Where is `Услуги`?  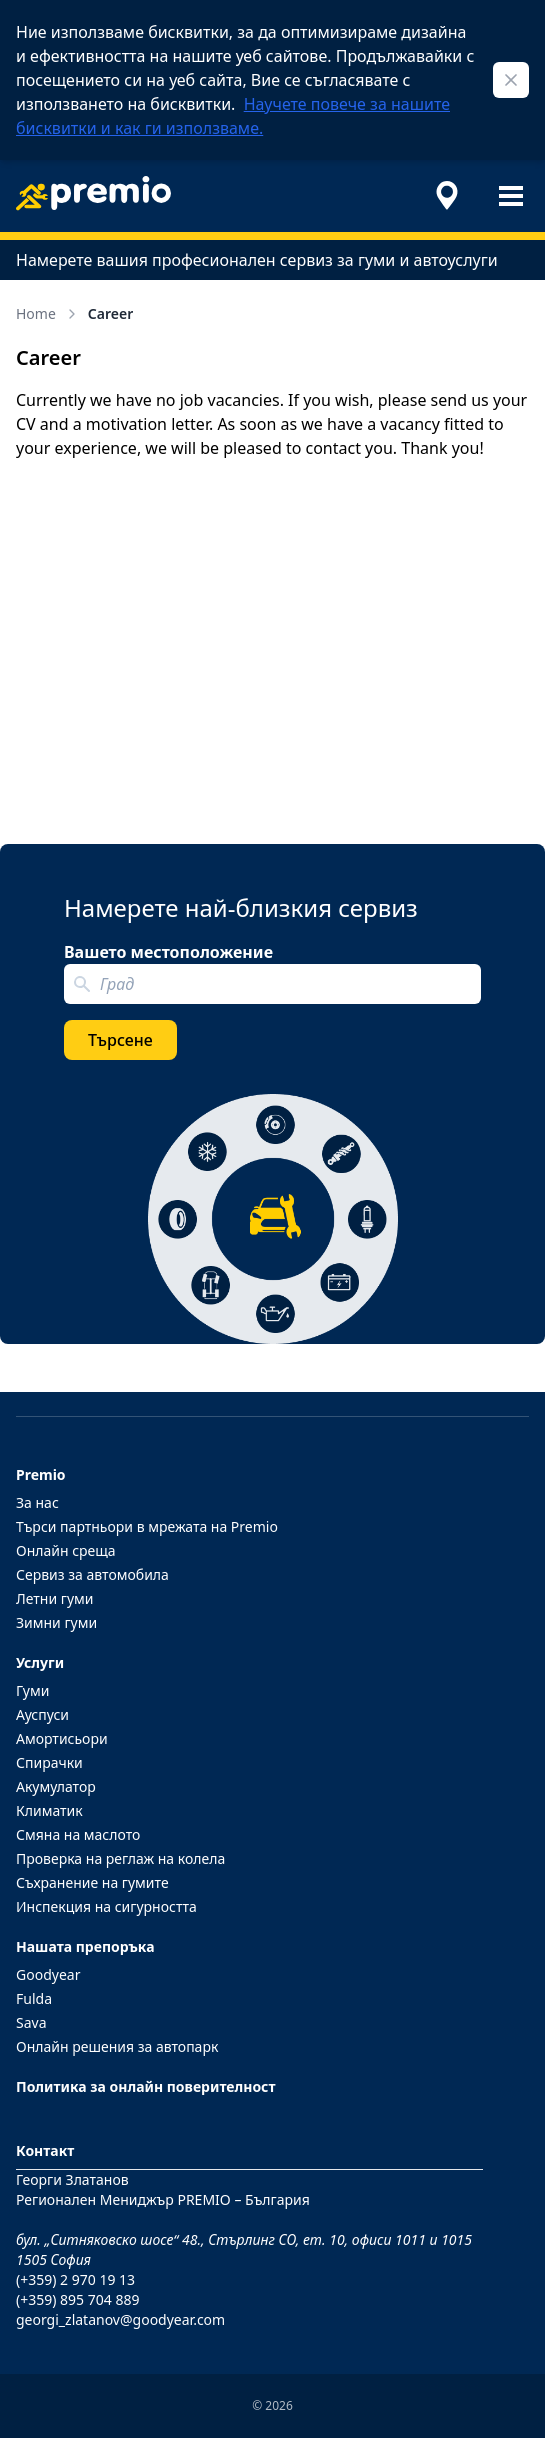
Услуги is located at coordinates (40, 1662).